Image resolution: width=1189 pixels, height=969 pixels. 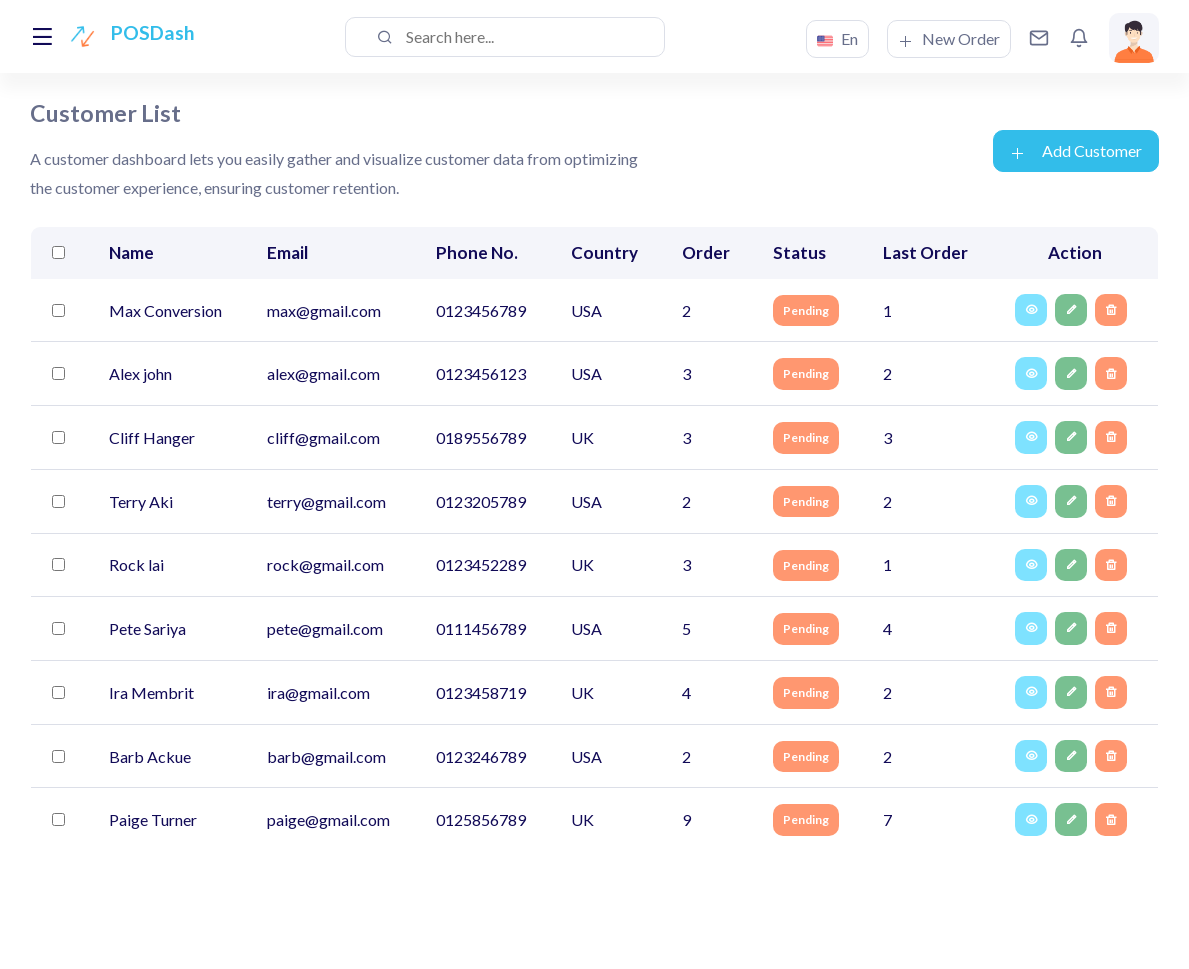 I want to click on En, so click(x=837, y=39).